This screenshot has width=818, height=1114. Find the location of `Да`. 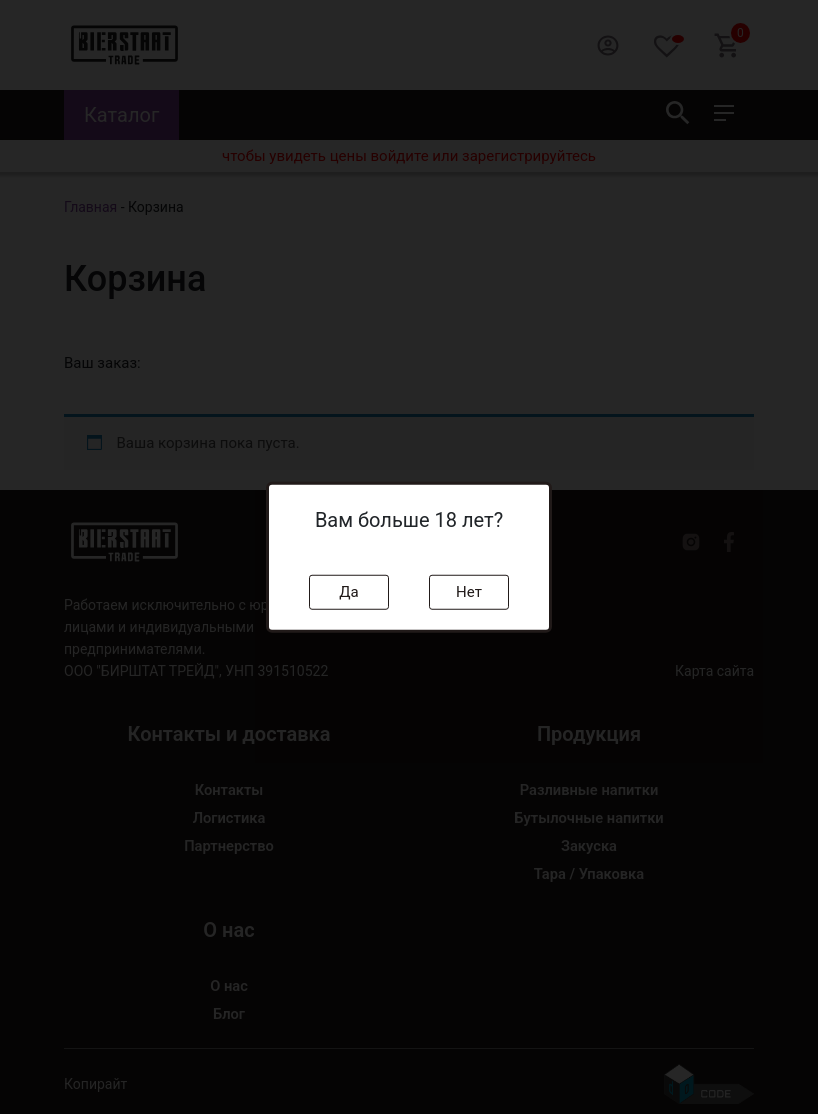

Да is located at coordinates (348, 592).